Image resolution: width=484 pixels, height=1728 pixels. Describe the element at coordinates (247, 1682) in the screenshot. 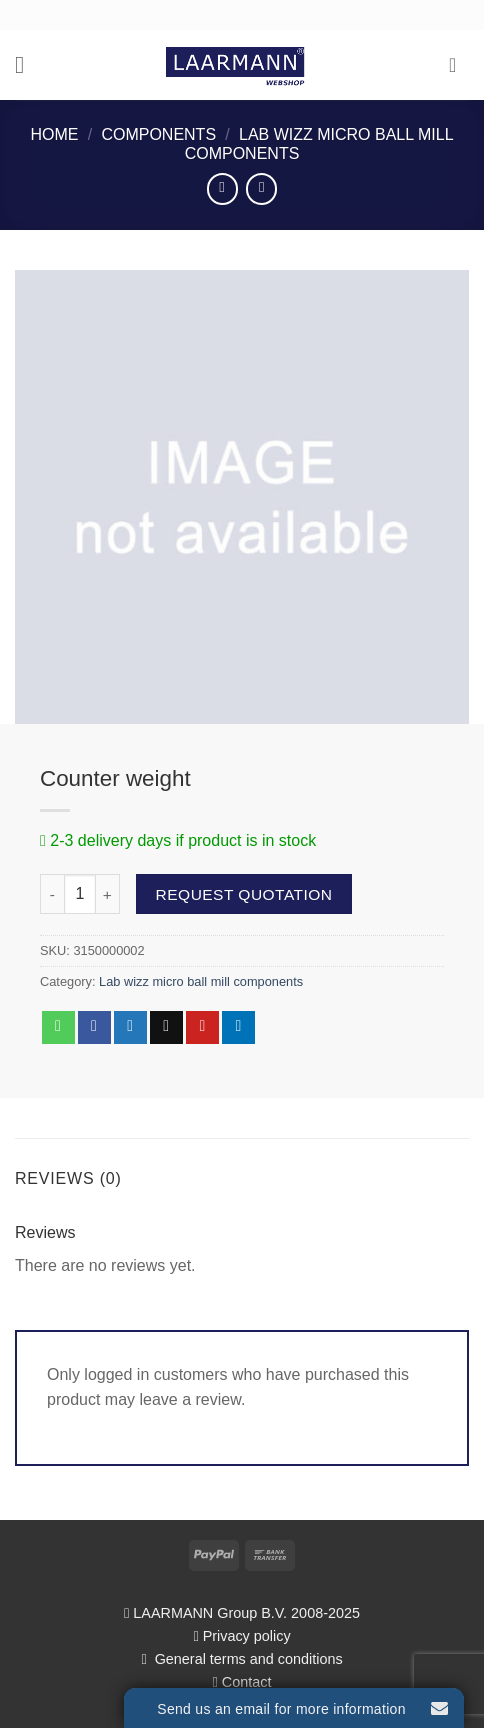

I see `Contact` at that location.